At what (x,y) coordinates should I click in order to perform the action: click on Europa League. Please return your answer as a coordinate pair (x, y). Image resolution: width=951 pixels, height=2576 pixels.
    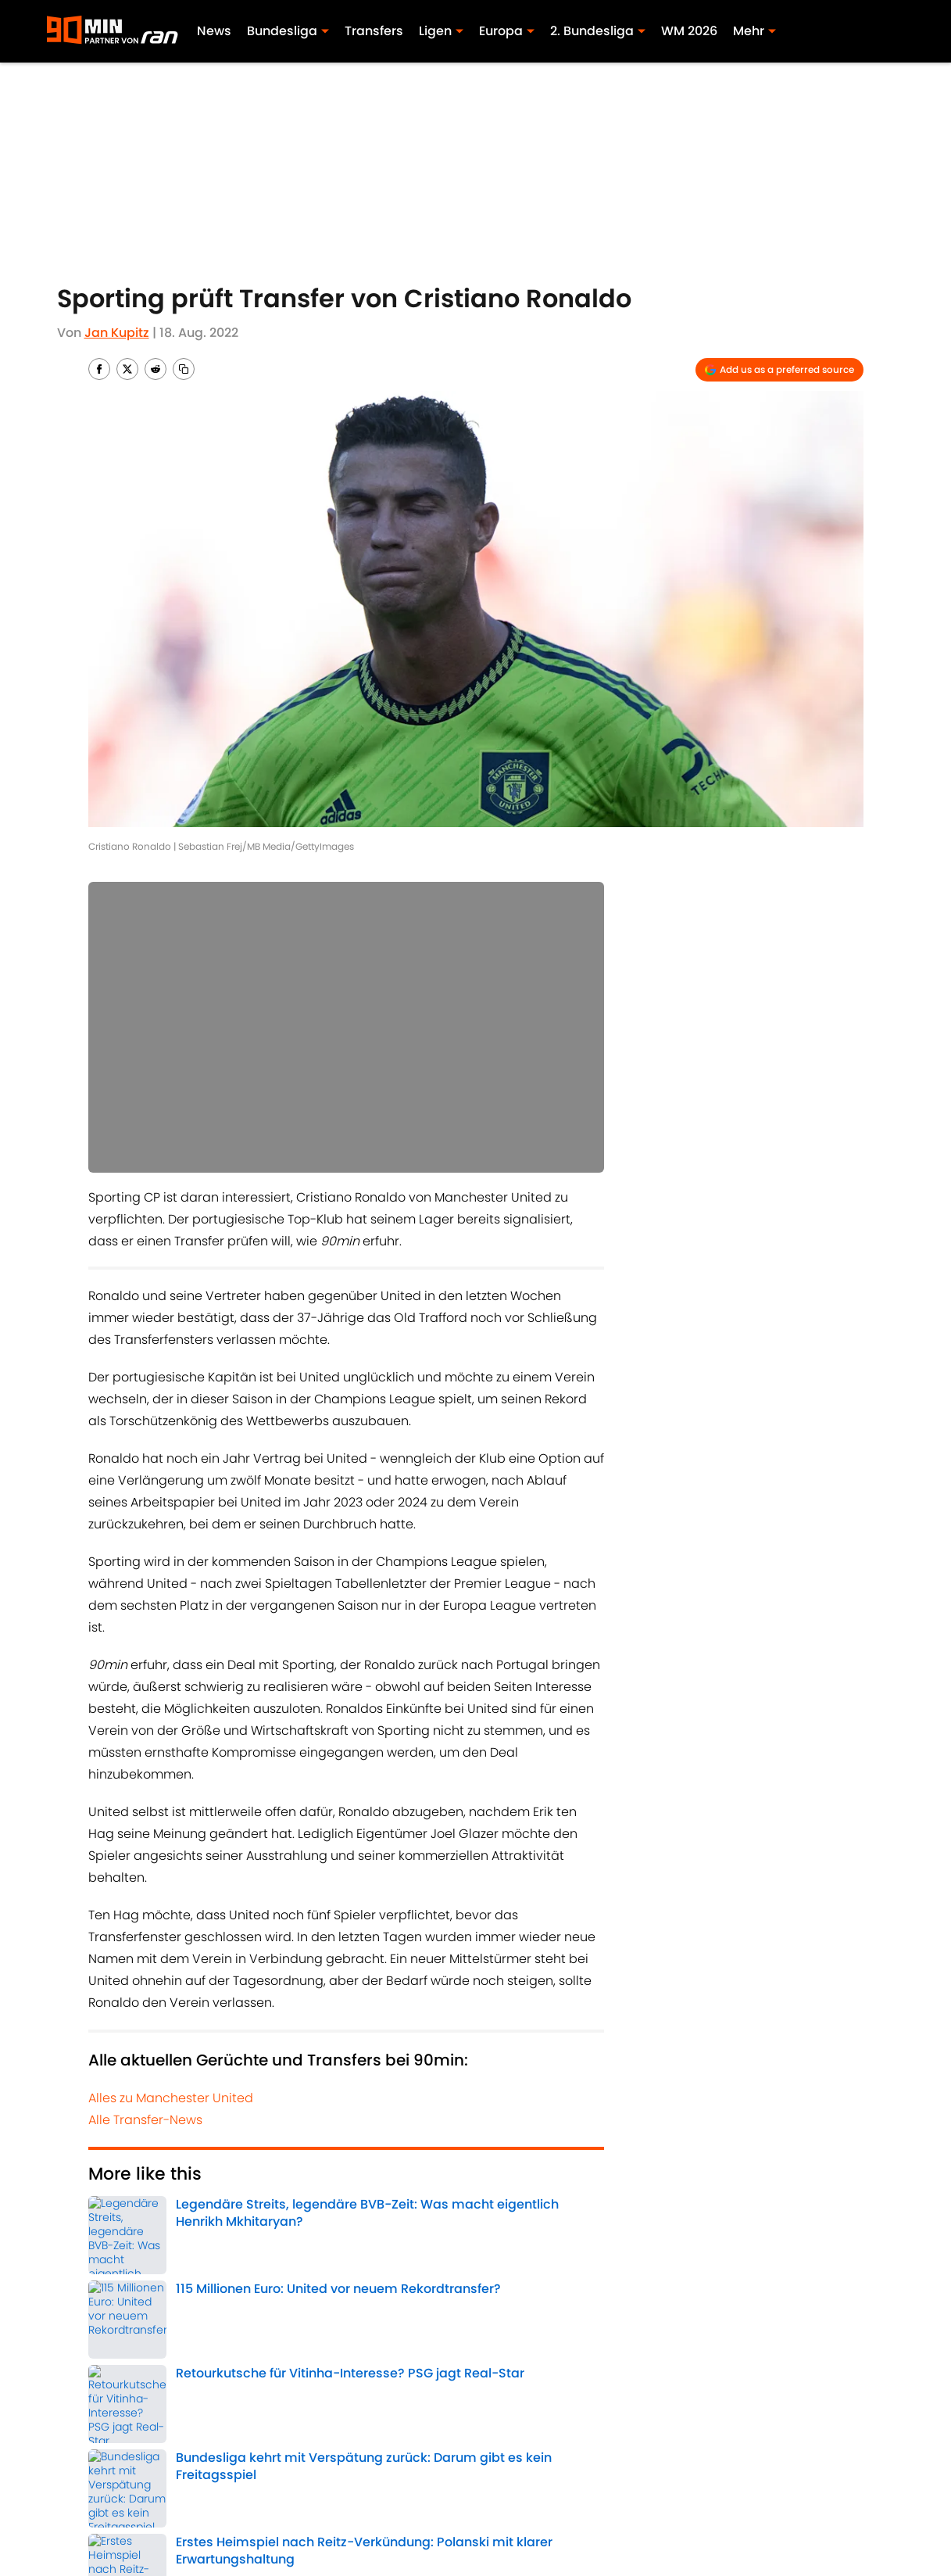
    Looking at the image, I should click on (127, 2314).